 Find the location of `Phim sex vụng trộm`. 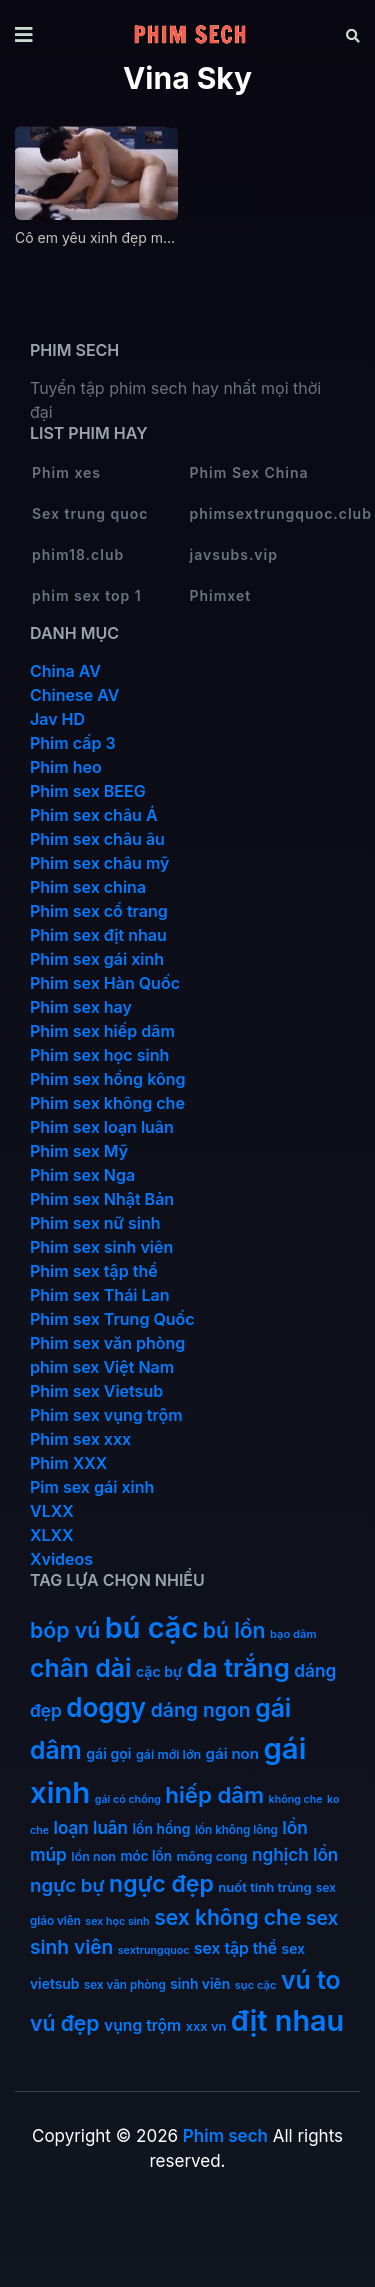

Phim sex vụng trộm is located at coordinates (106, 1415).